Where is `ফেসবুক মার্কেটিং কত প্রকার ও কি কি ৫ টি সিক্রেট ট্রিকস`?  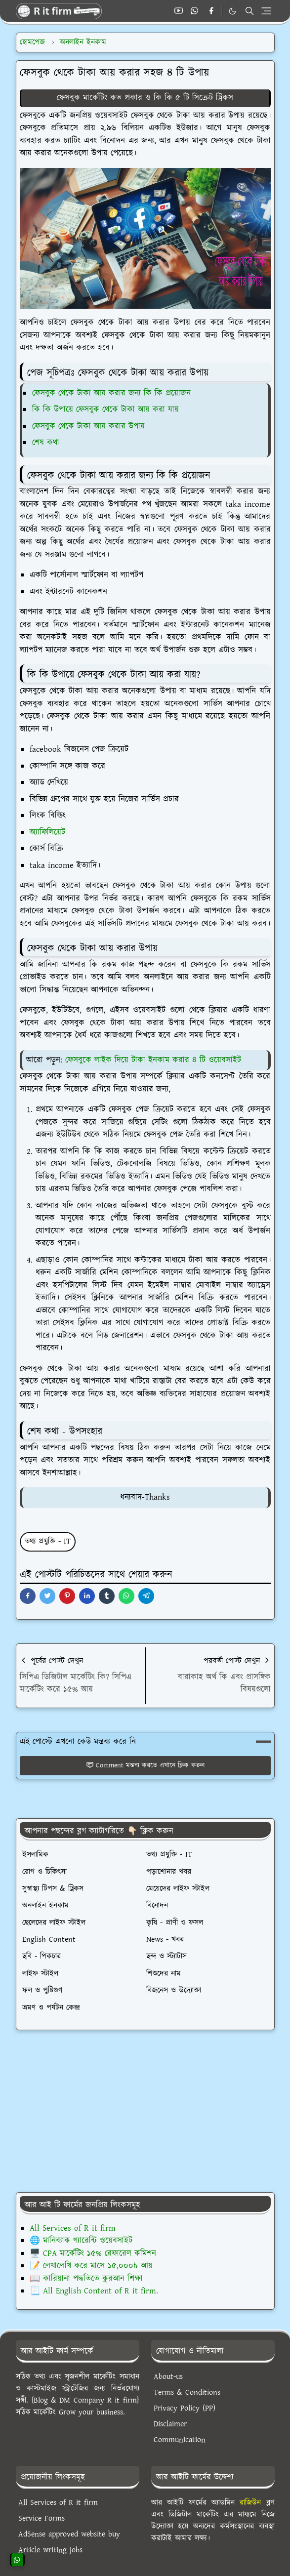
ফেসবুক মার্কেটিং কত প্রকার ও কি কি ৫ টি সিক্রেট ট্রিকস is located at coordinates (145, 98).